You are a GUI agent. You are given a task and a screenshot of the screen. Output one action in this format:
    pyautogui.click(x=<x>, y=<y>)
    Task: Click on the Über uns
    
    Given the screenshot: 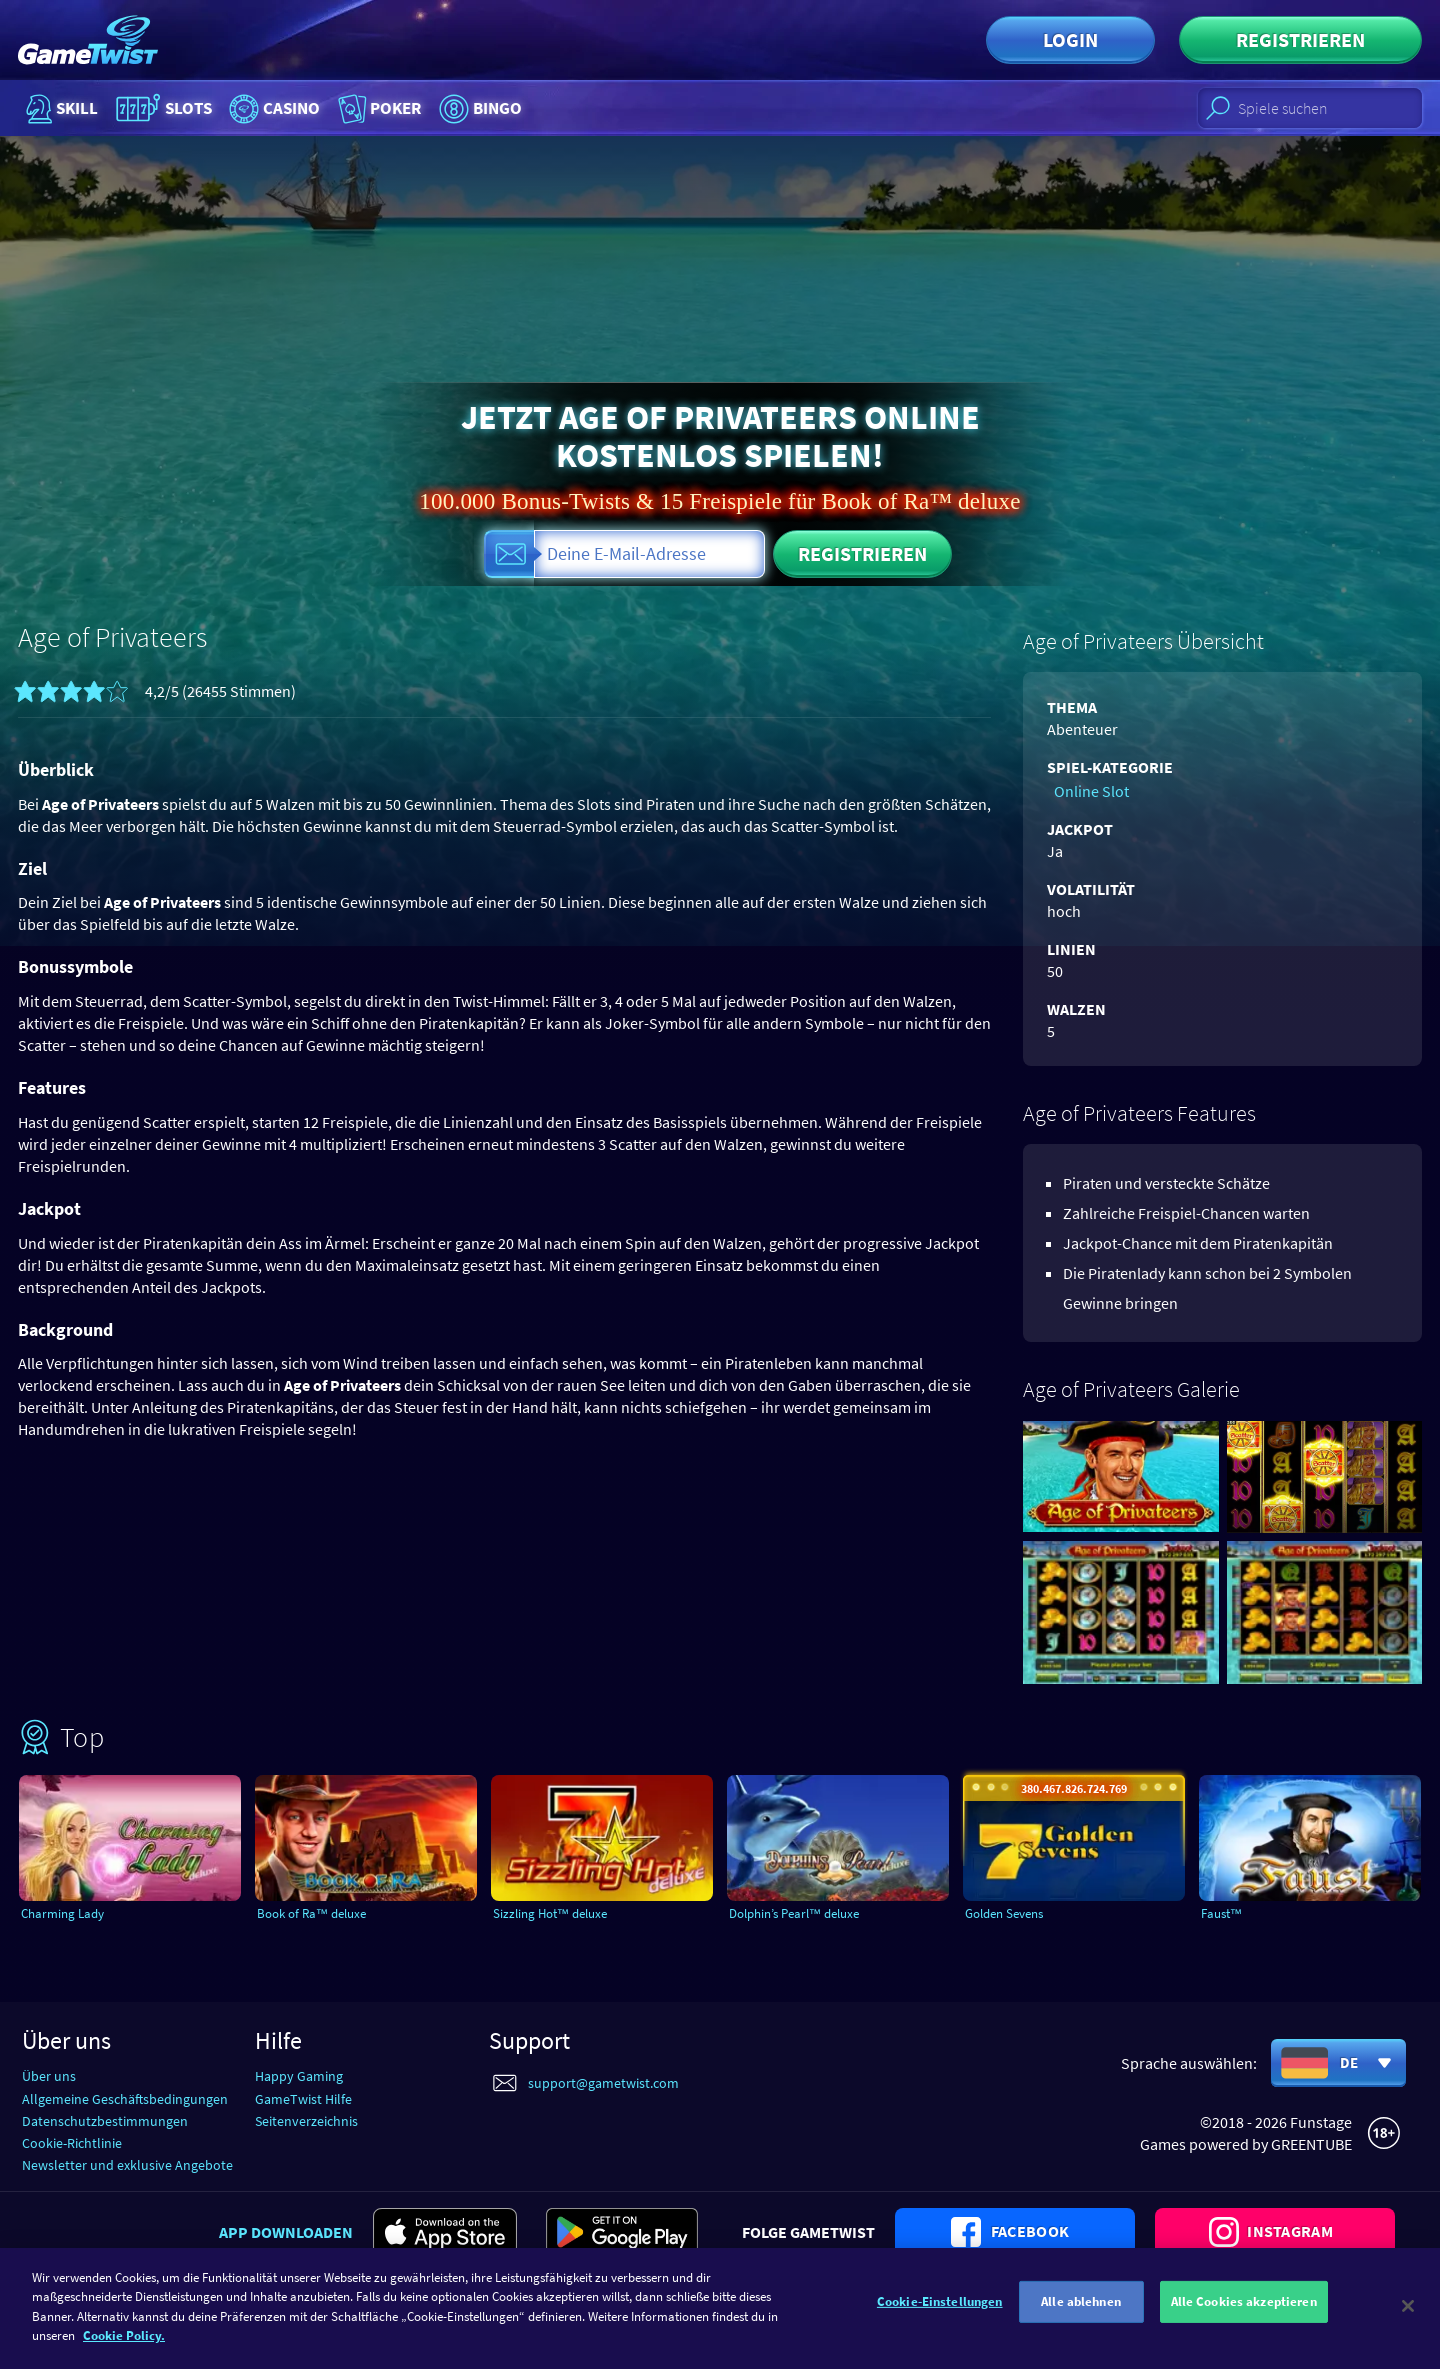 What is the action you would take?
    pyautogui.click(x=49, y=2075)
    